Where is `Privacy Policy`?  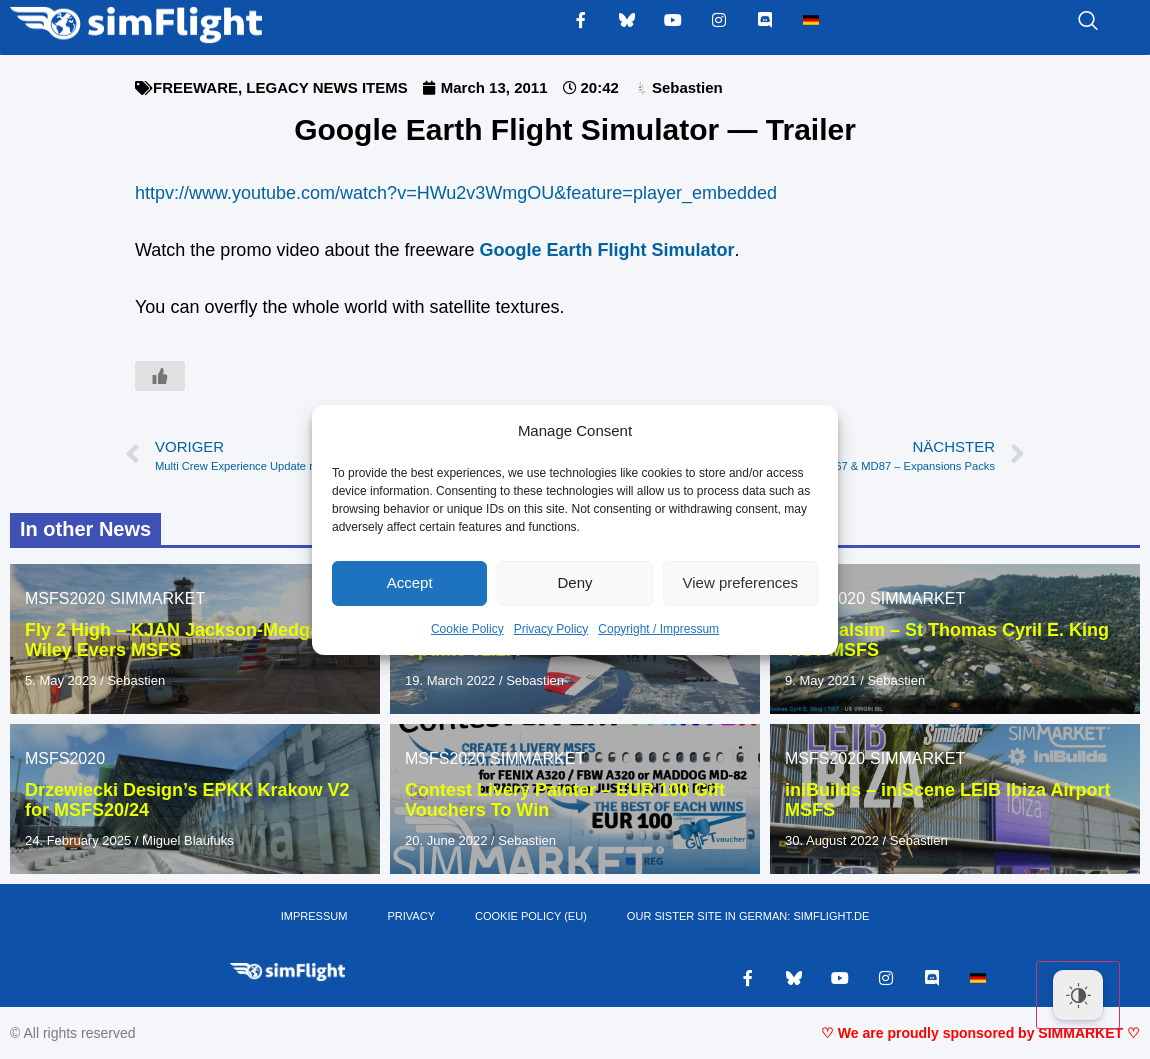 Privacy Policy is located at coordinates (551, 629).